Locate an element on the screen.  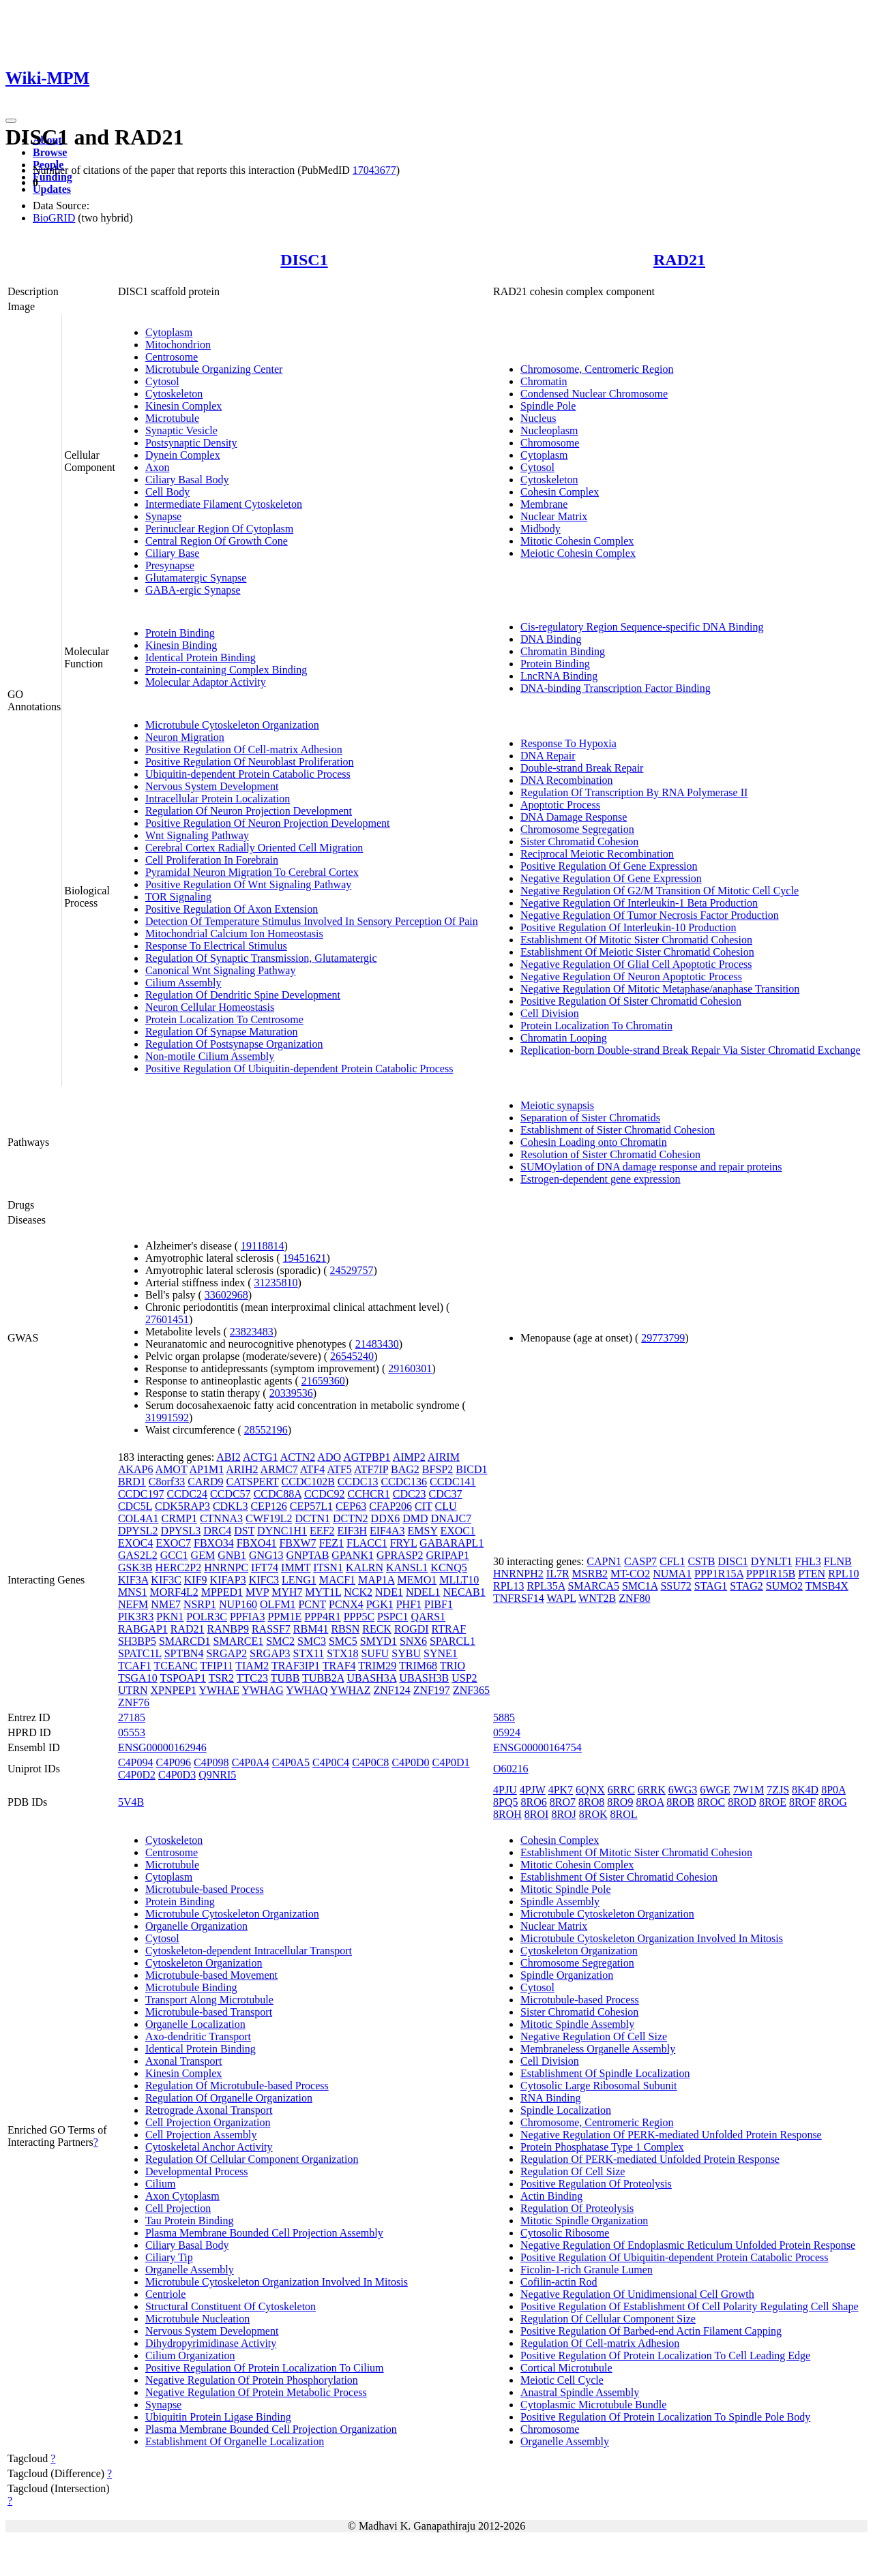
Cytosolic Large Ribosomal Subunit is located at coordinates (598, 2085).